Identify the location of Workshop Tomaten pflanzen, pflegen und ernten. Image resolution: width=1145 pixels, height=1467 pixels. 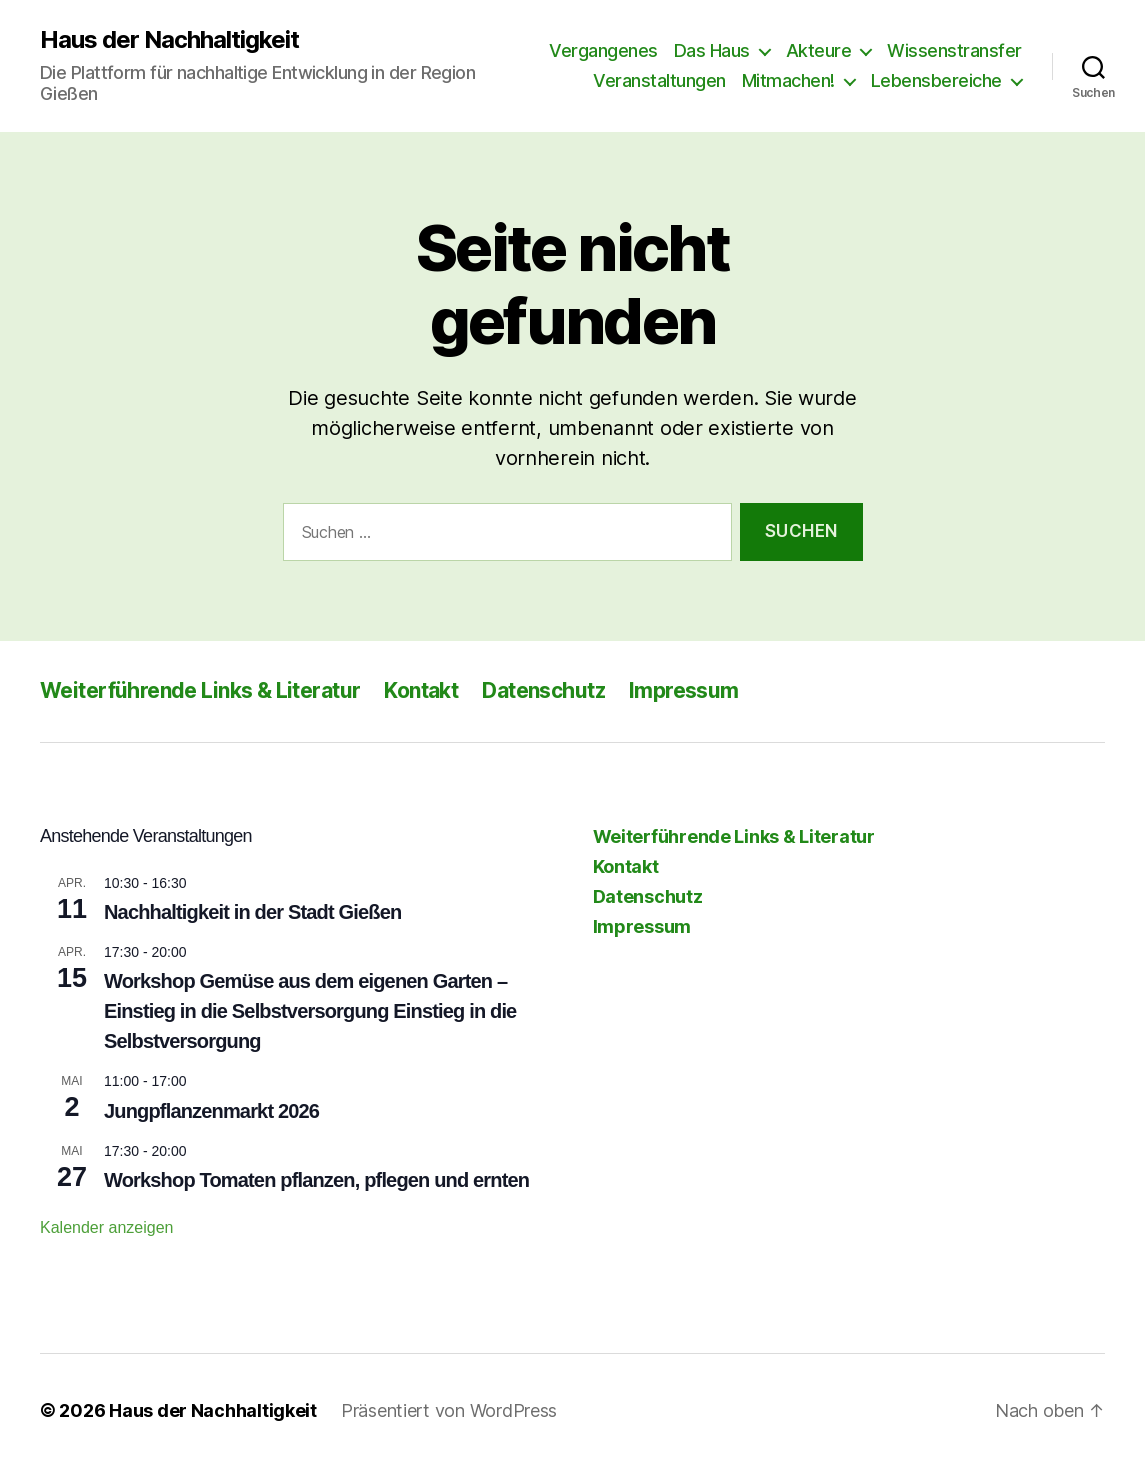
(316, 1180).